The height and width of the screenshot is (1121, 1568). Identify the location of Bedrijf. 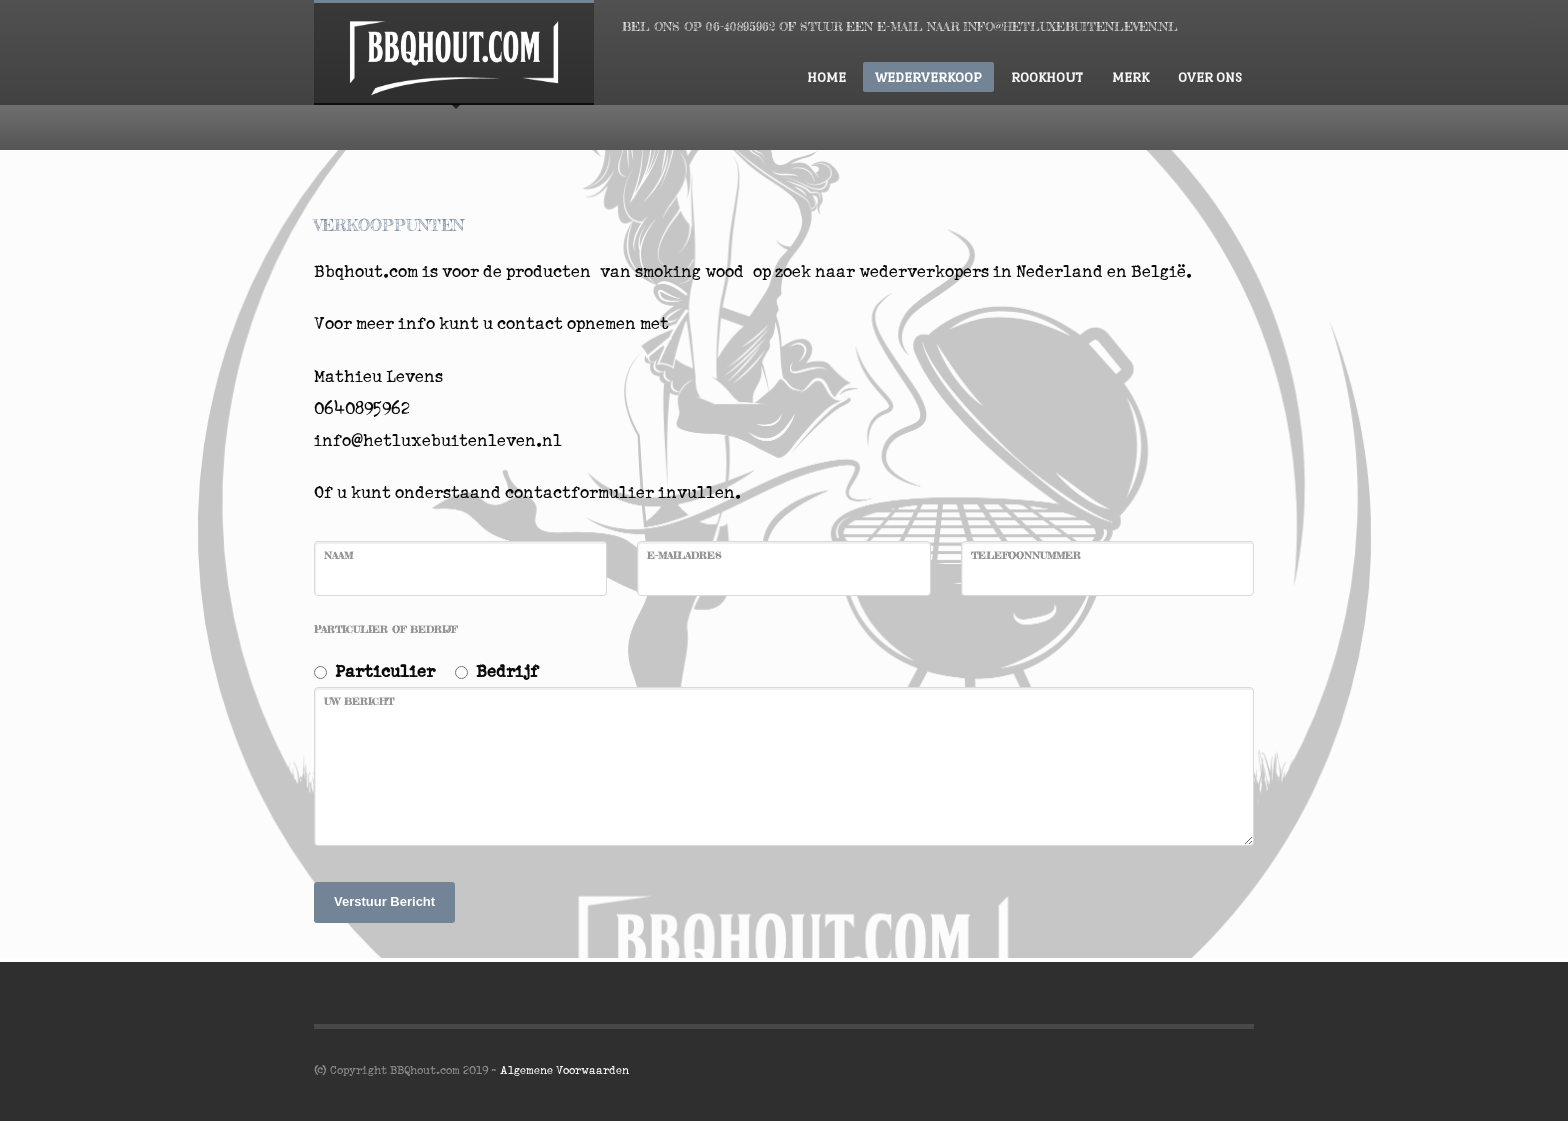
(507, 670).